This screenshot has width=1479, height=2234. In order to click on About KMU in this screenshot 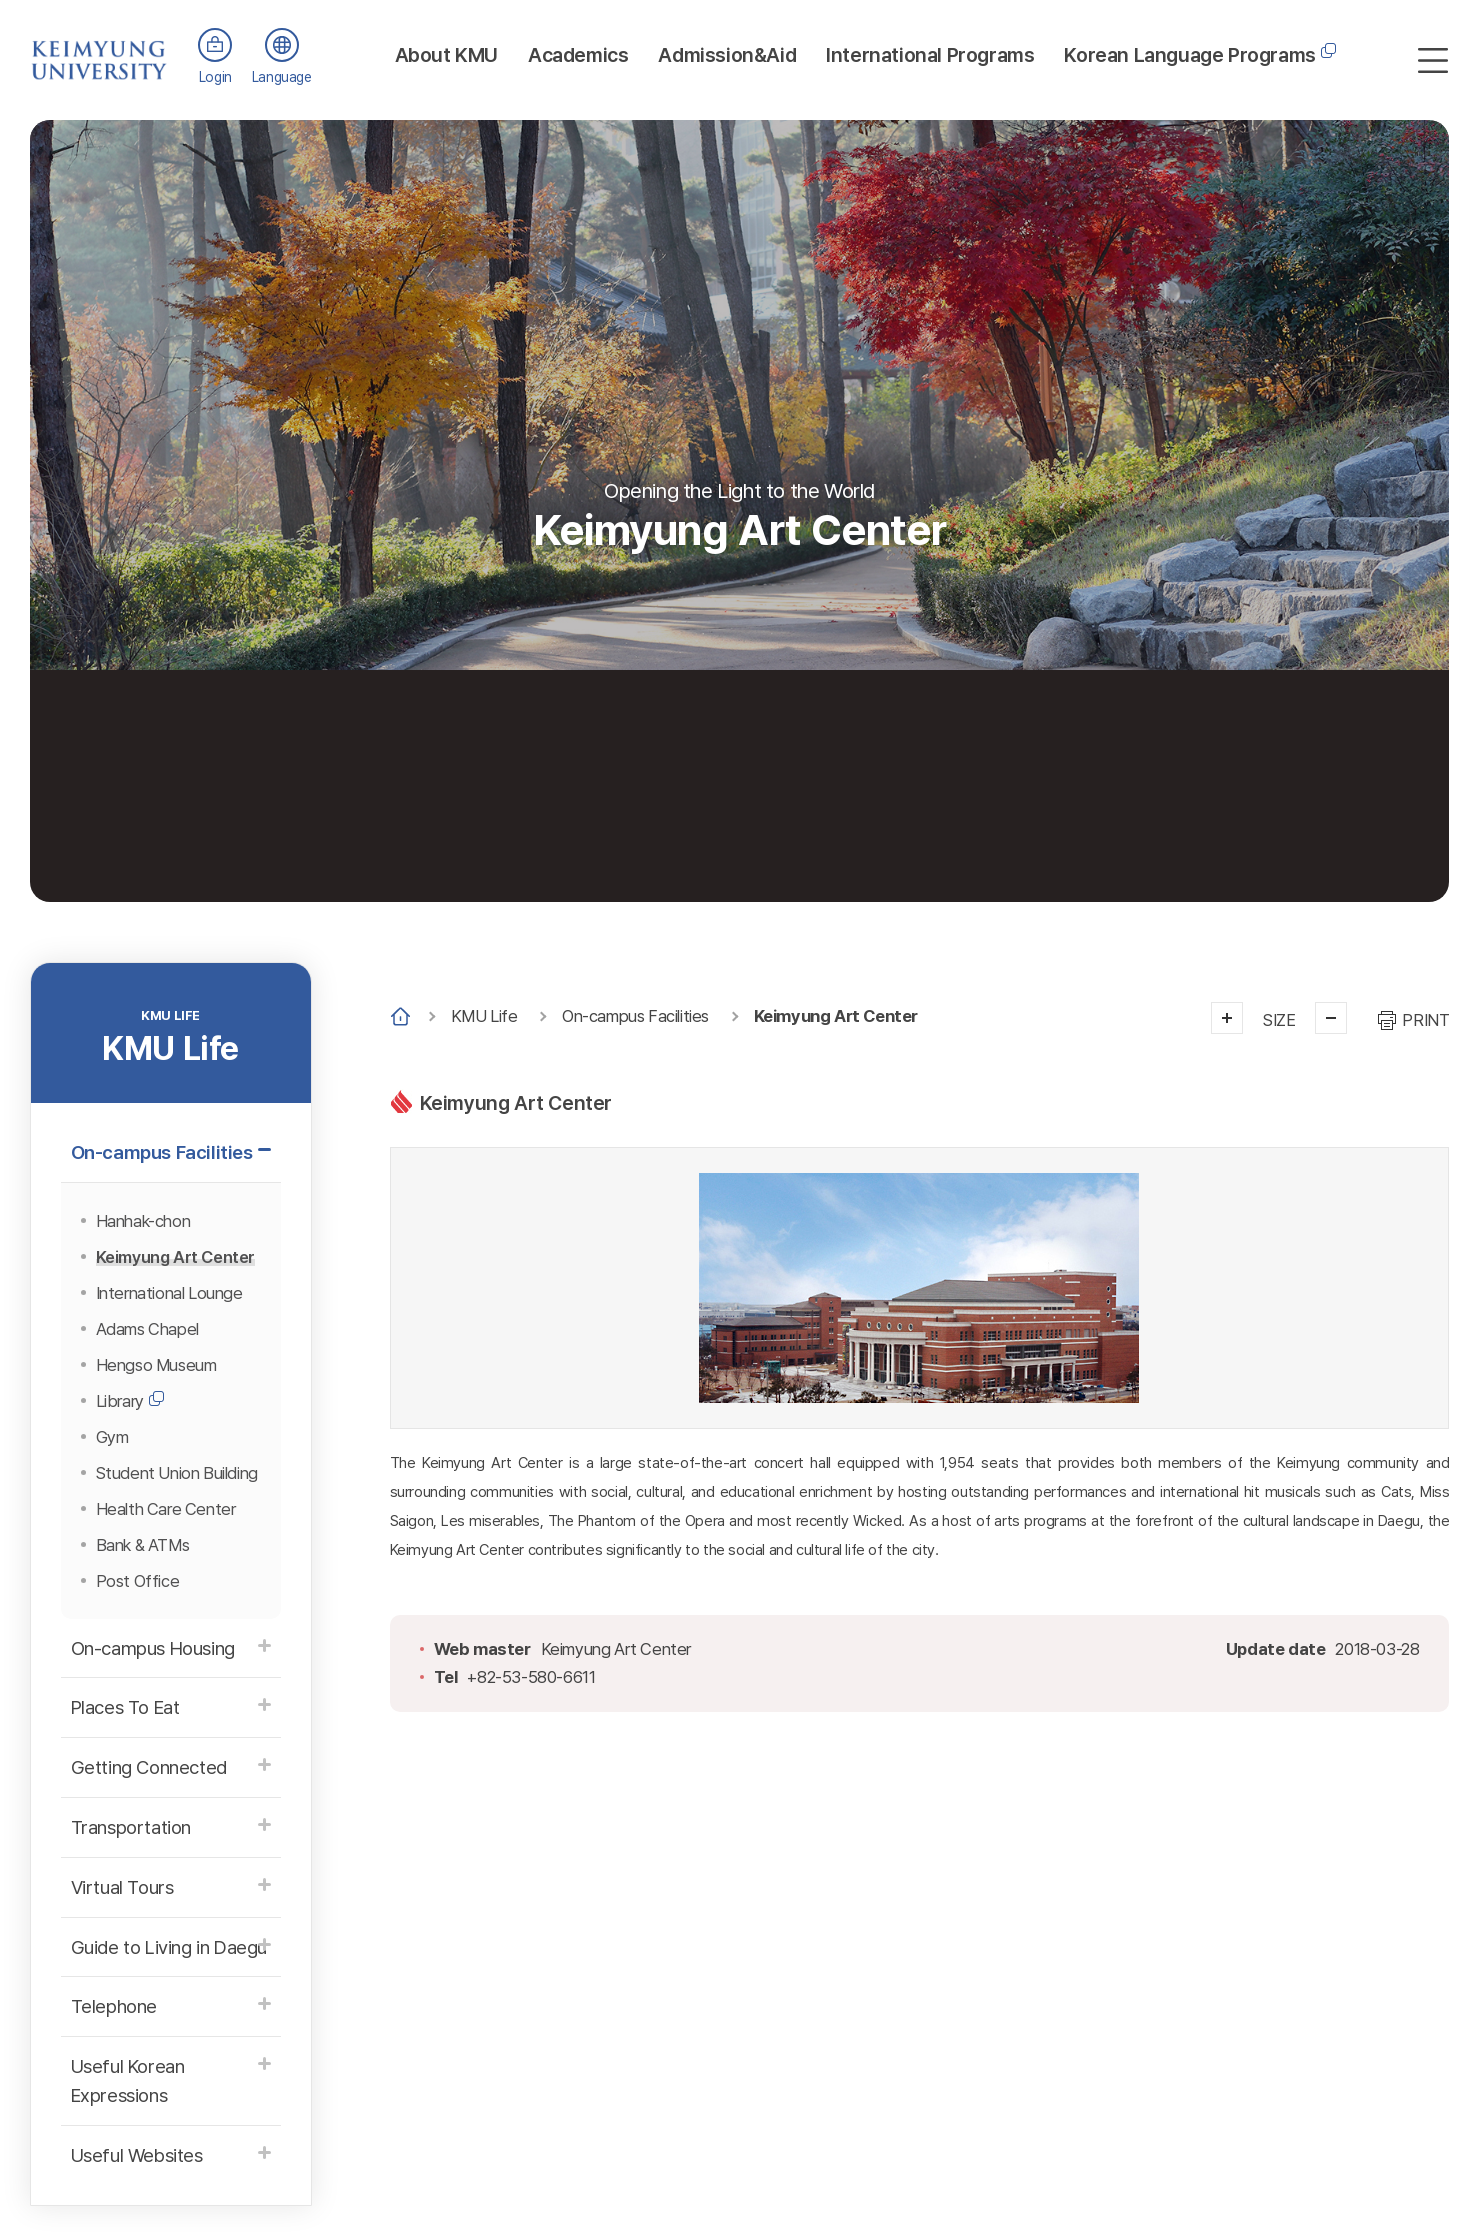, I will do `click(446, 55)`.